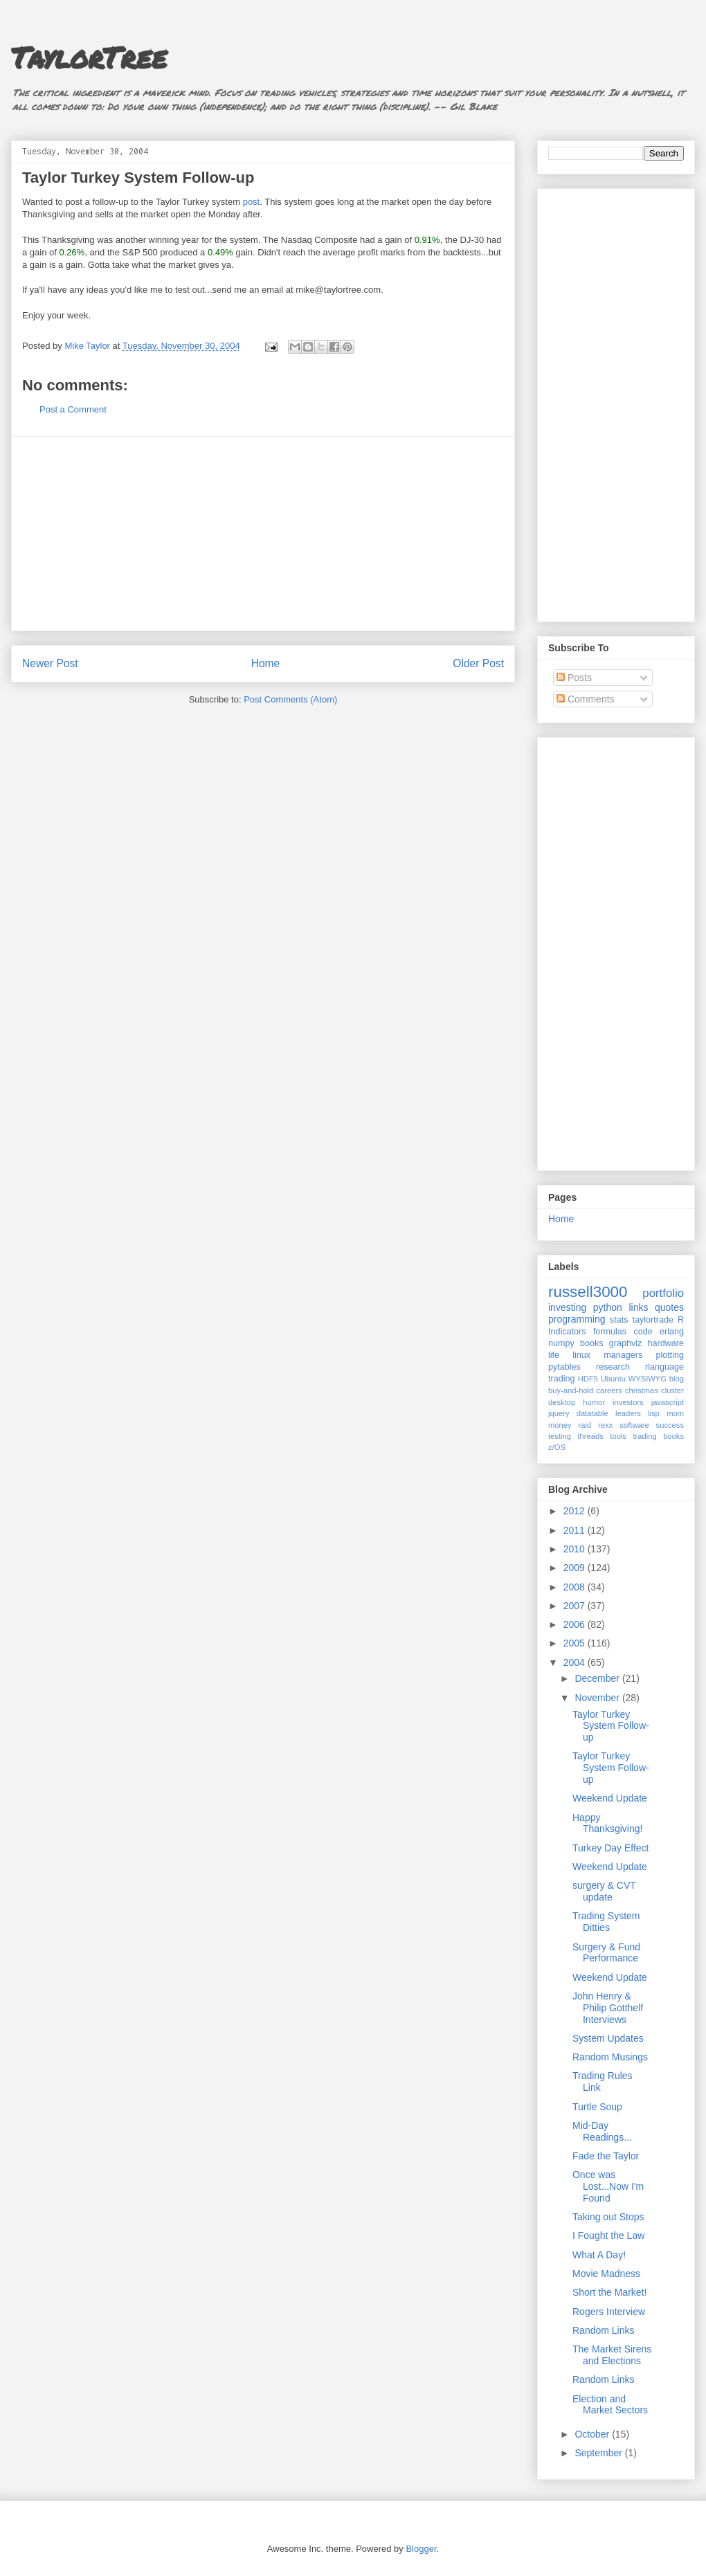 The width and height of the screenshot is (706, 2576). What do you see at coordinates (564, 1367) in the screenshot?
I see `pytables` at bounding box center [564, 1367].